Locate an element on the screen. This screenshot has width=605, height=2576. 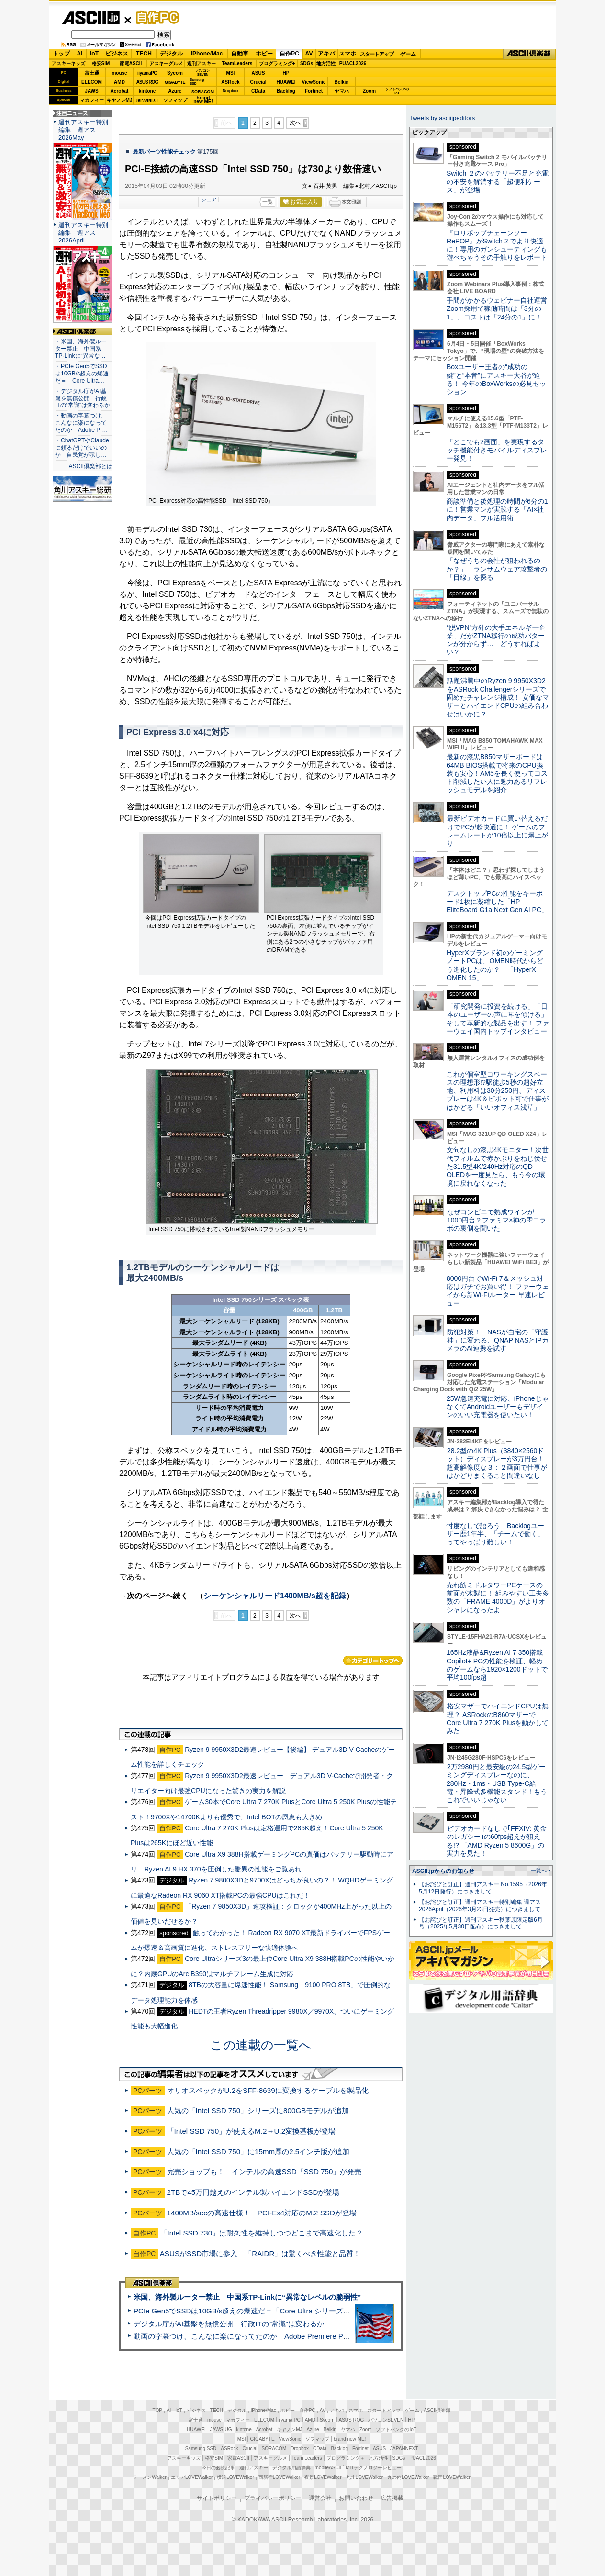
ゲーム is located at coordinates (408, 54).